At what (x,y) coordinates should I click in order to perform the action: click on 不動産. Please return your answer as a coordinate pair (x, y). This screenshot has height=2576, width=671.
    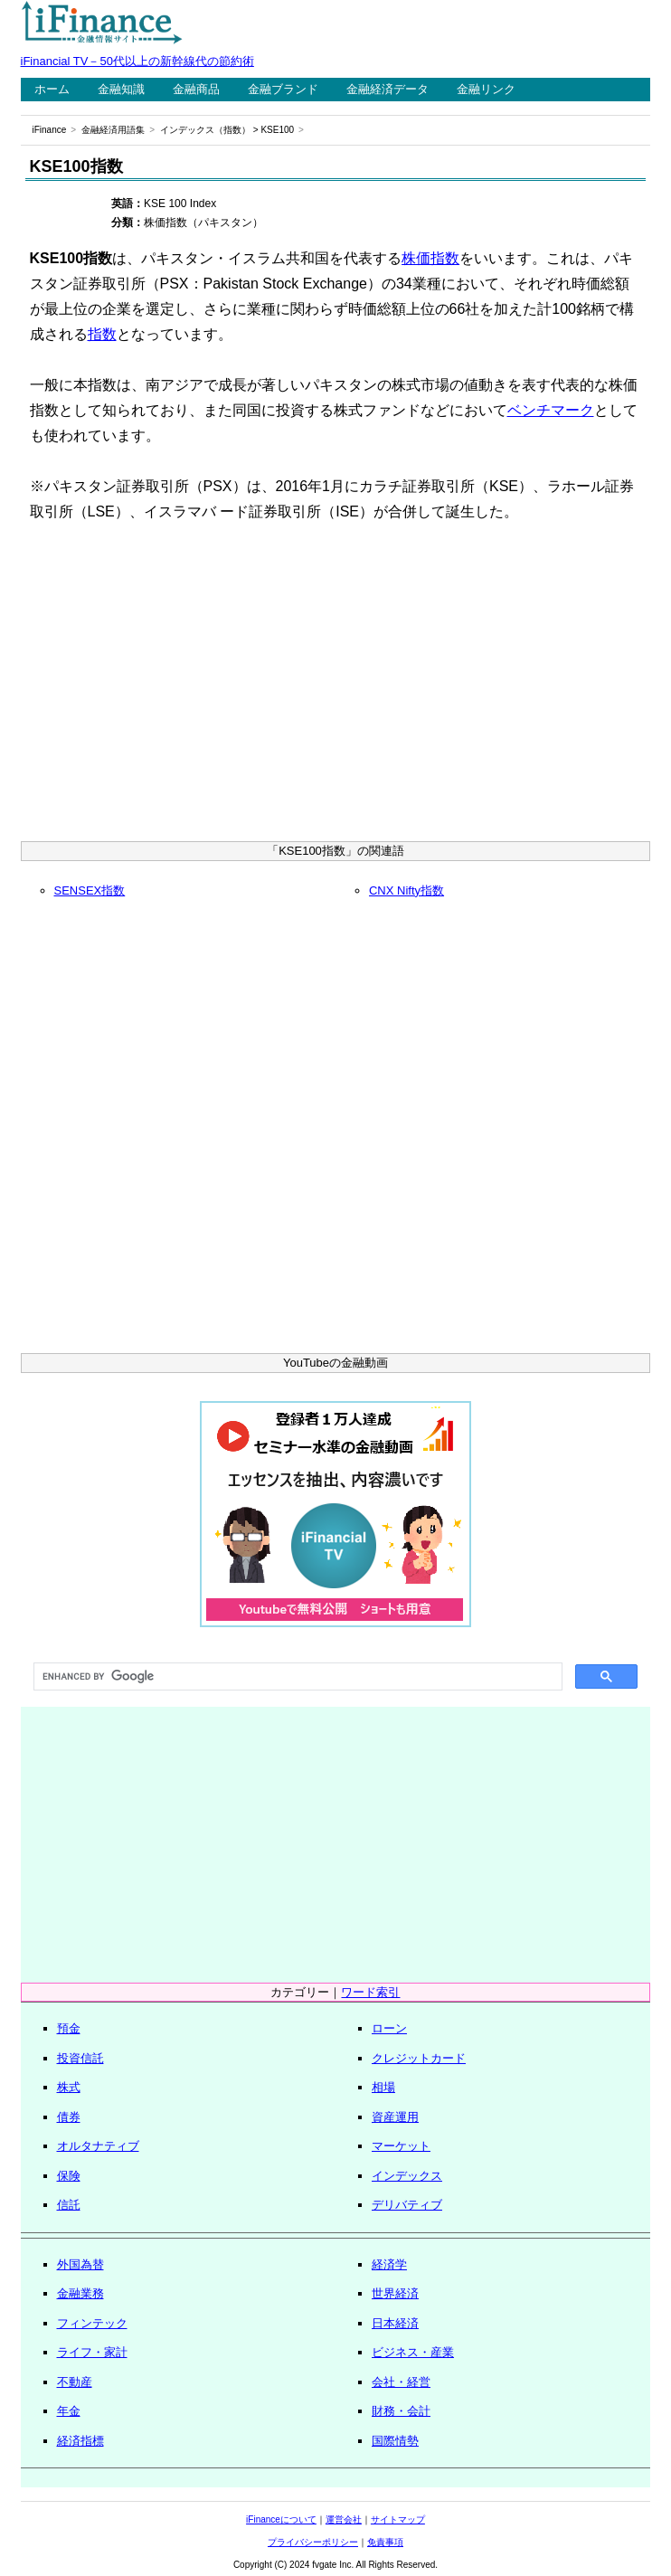
    Looking at the image, I should click on (74, 2382).